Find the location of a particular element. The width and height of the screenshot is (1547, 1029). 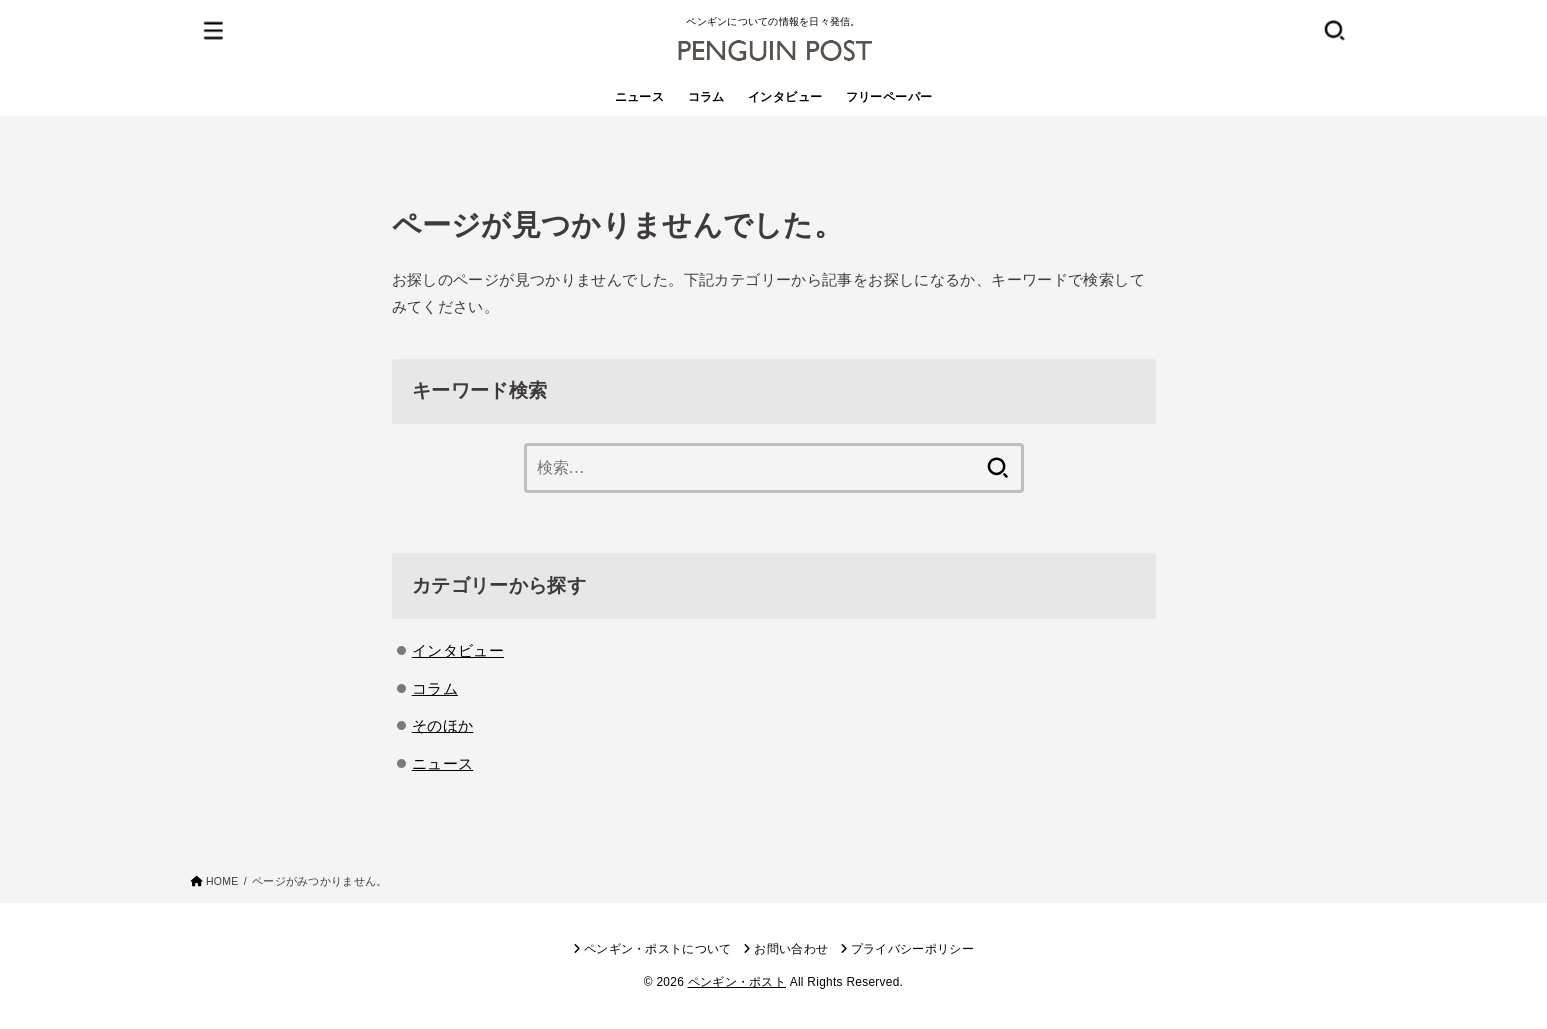

[SEARCH] is located at coordinates (1334, 29).